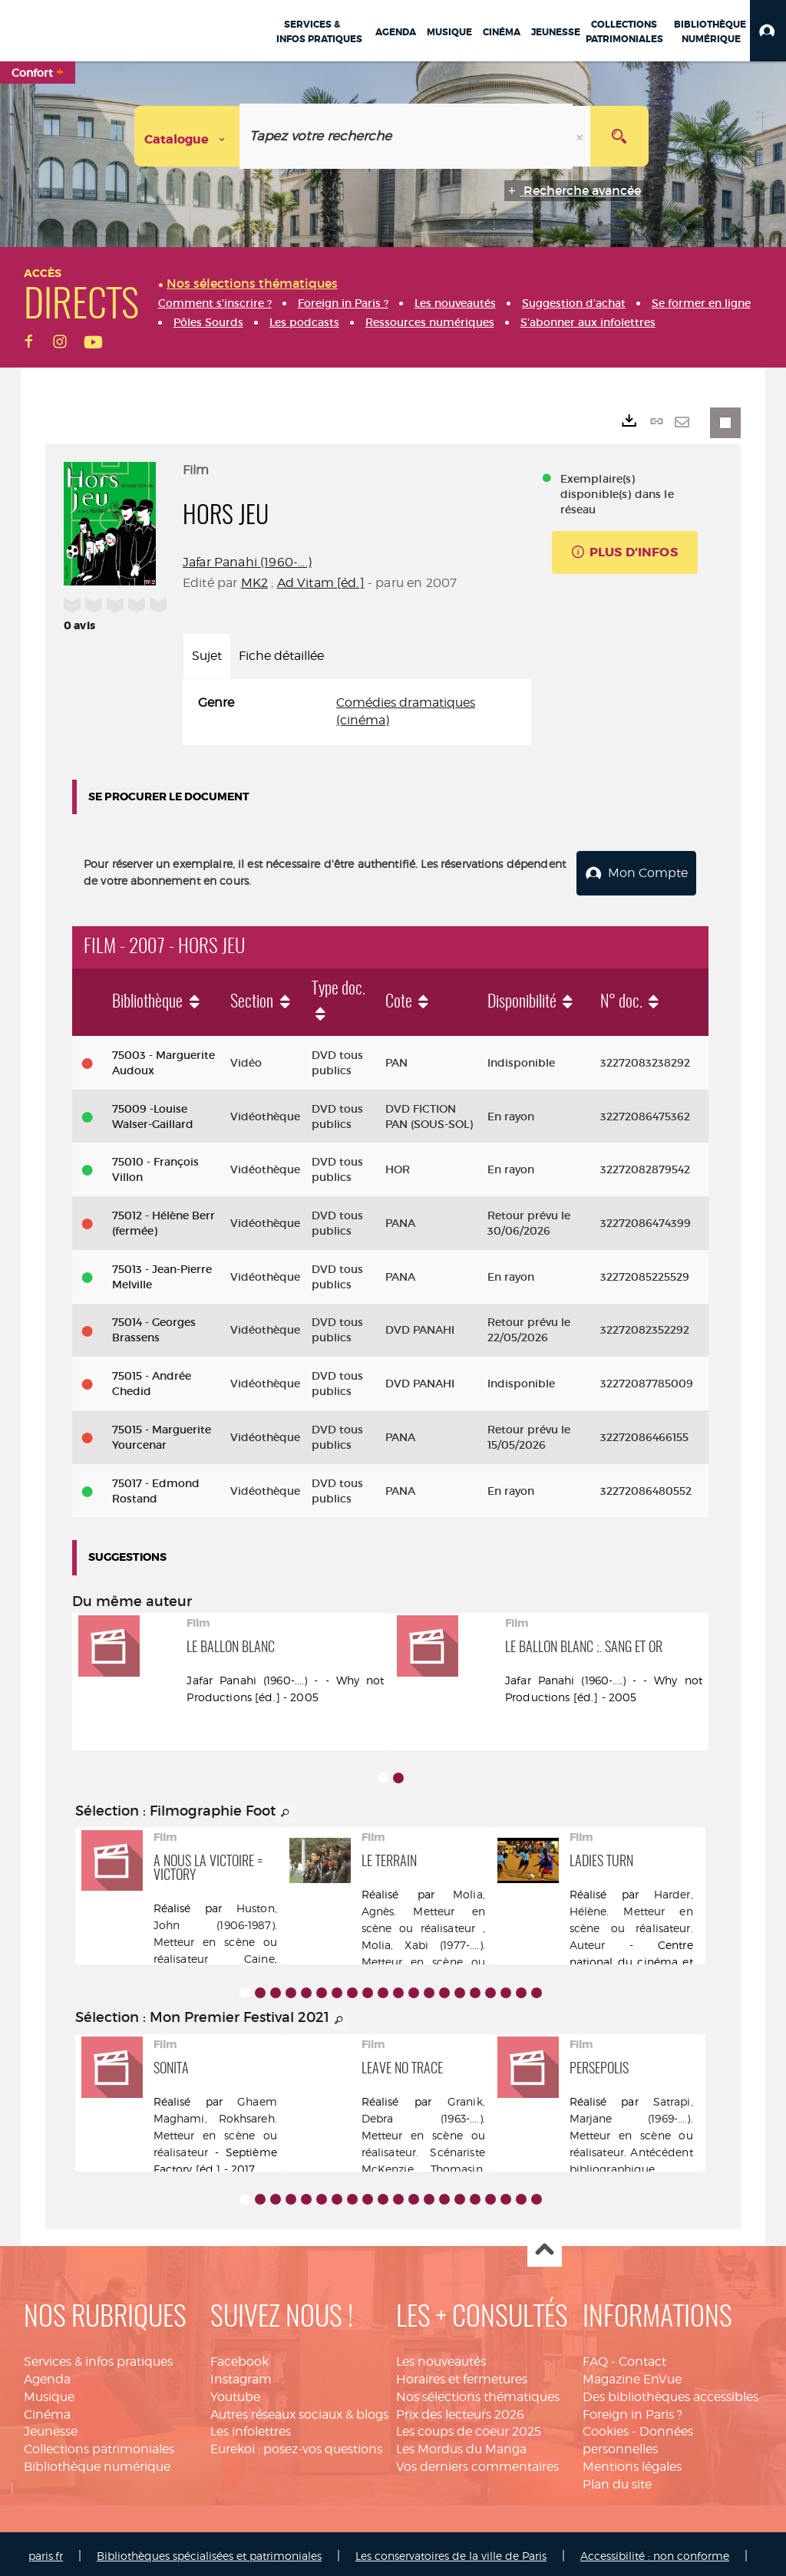  Describe the element at coordinates (632, 2462) in the screenshot. I see `Mentions légales` at that location.